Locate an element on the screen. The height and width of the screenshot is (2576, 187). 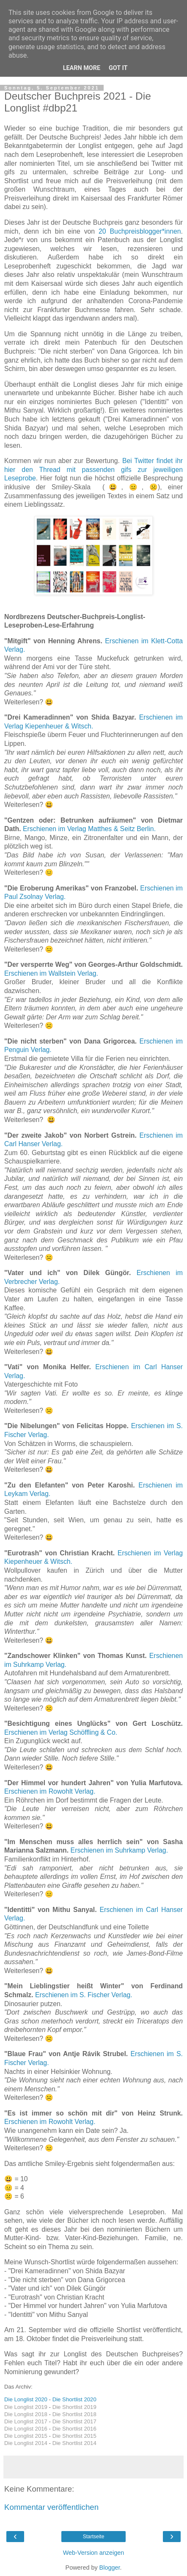
Die Longlist 2019 is located at coordinates (25, 2407).